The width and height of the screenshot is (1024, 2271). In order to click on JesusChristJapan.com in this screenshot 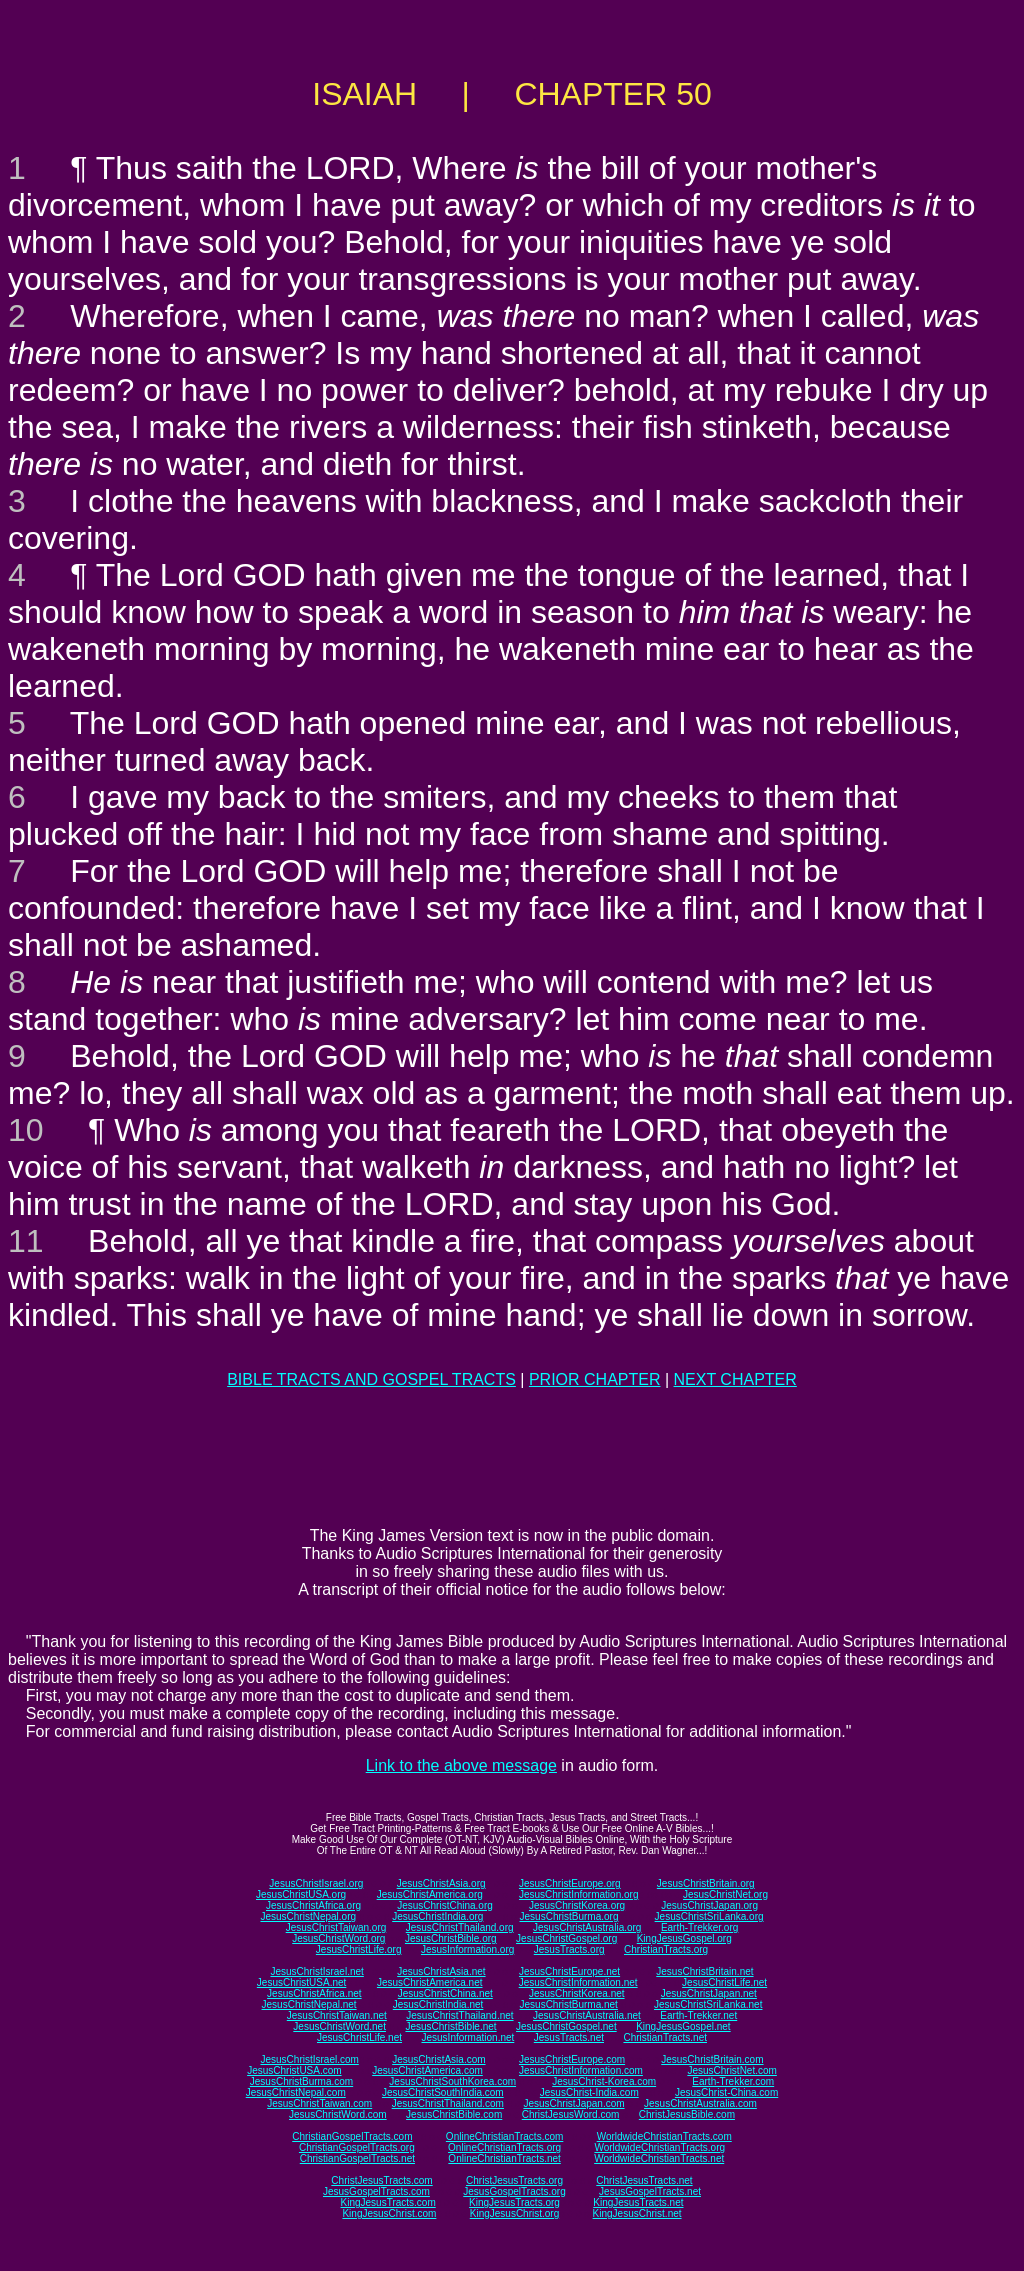, I will do `click(573, 2103)`.